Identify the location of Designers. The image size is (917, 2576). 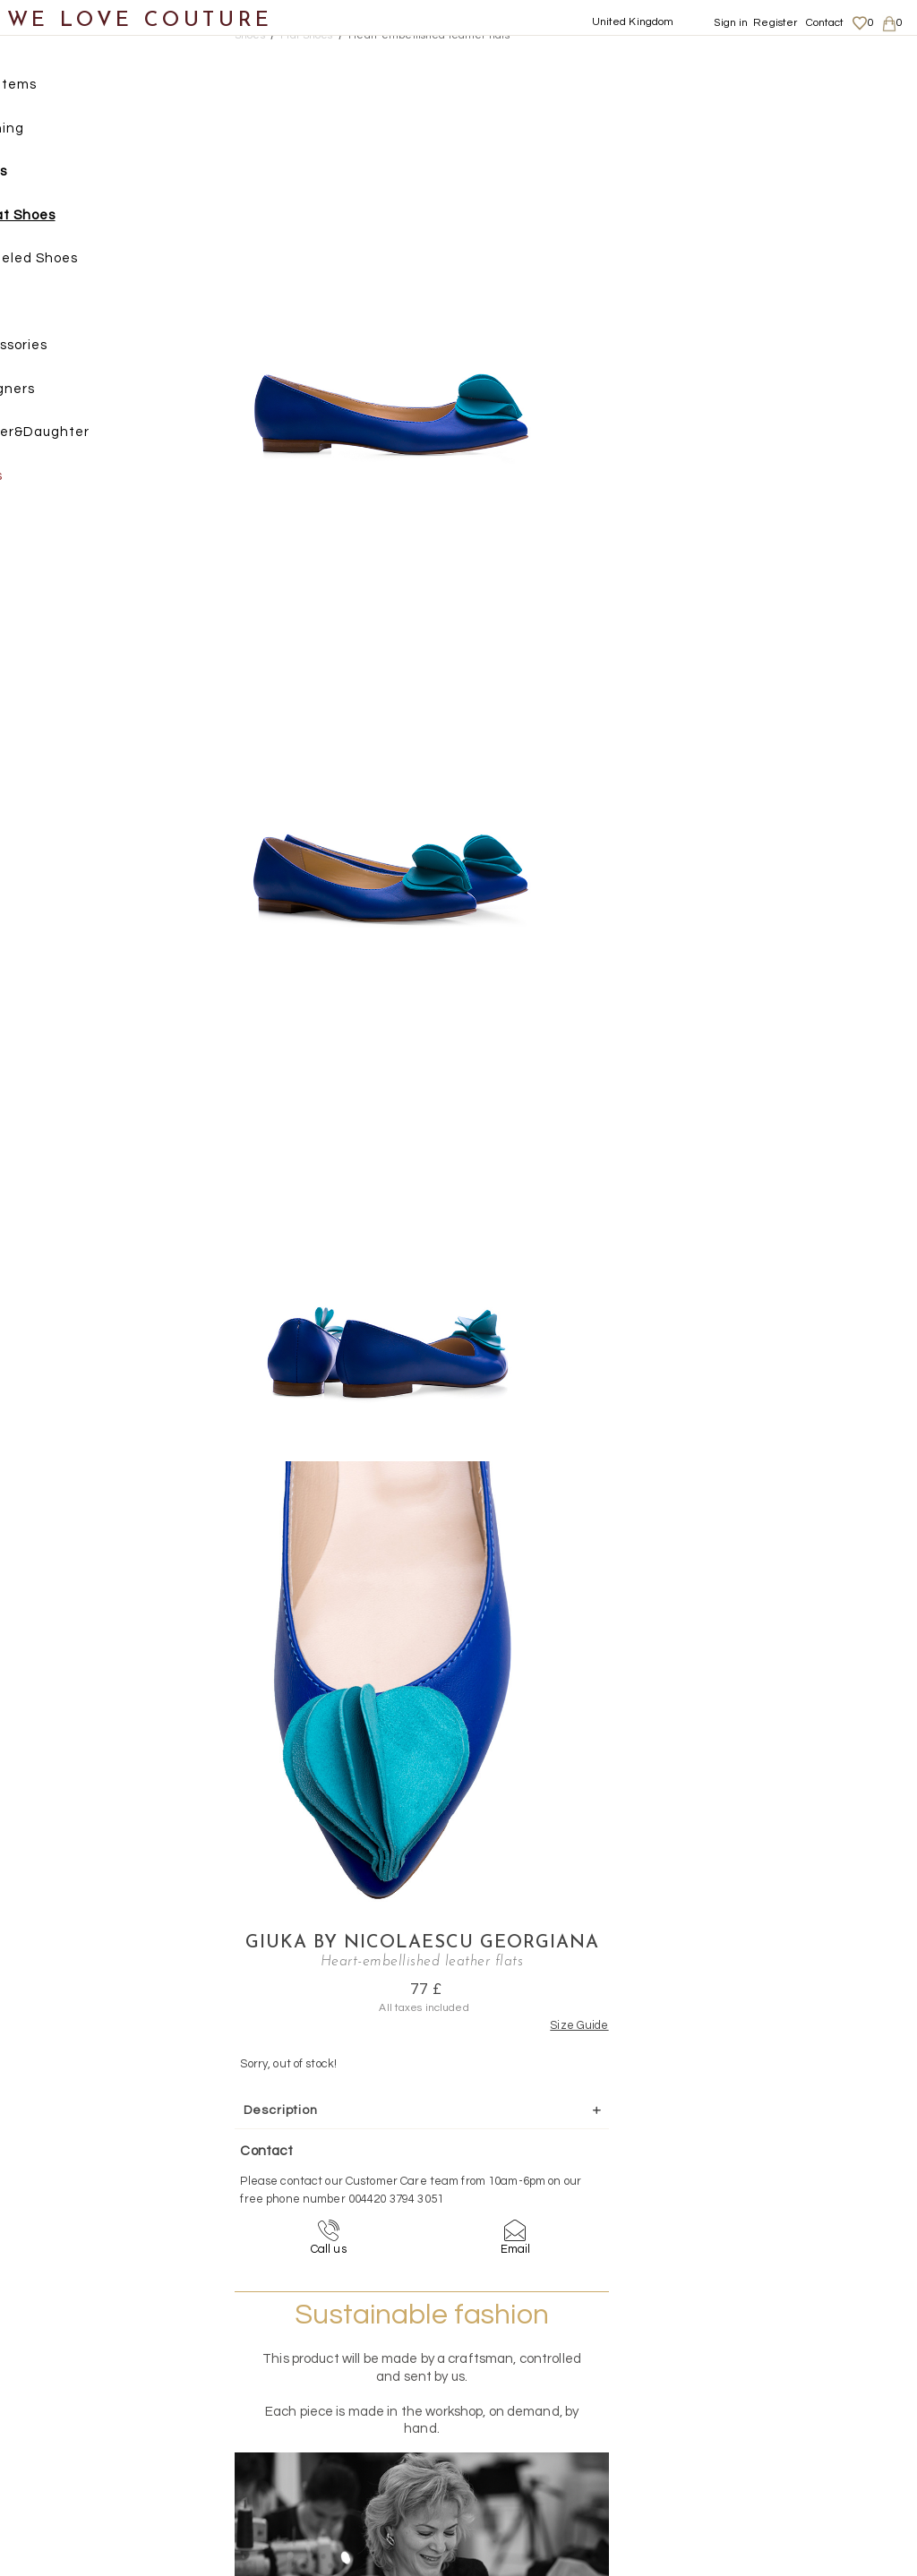
(55, 392).